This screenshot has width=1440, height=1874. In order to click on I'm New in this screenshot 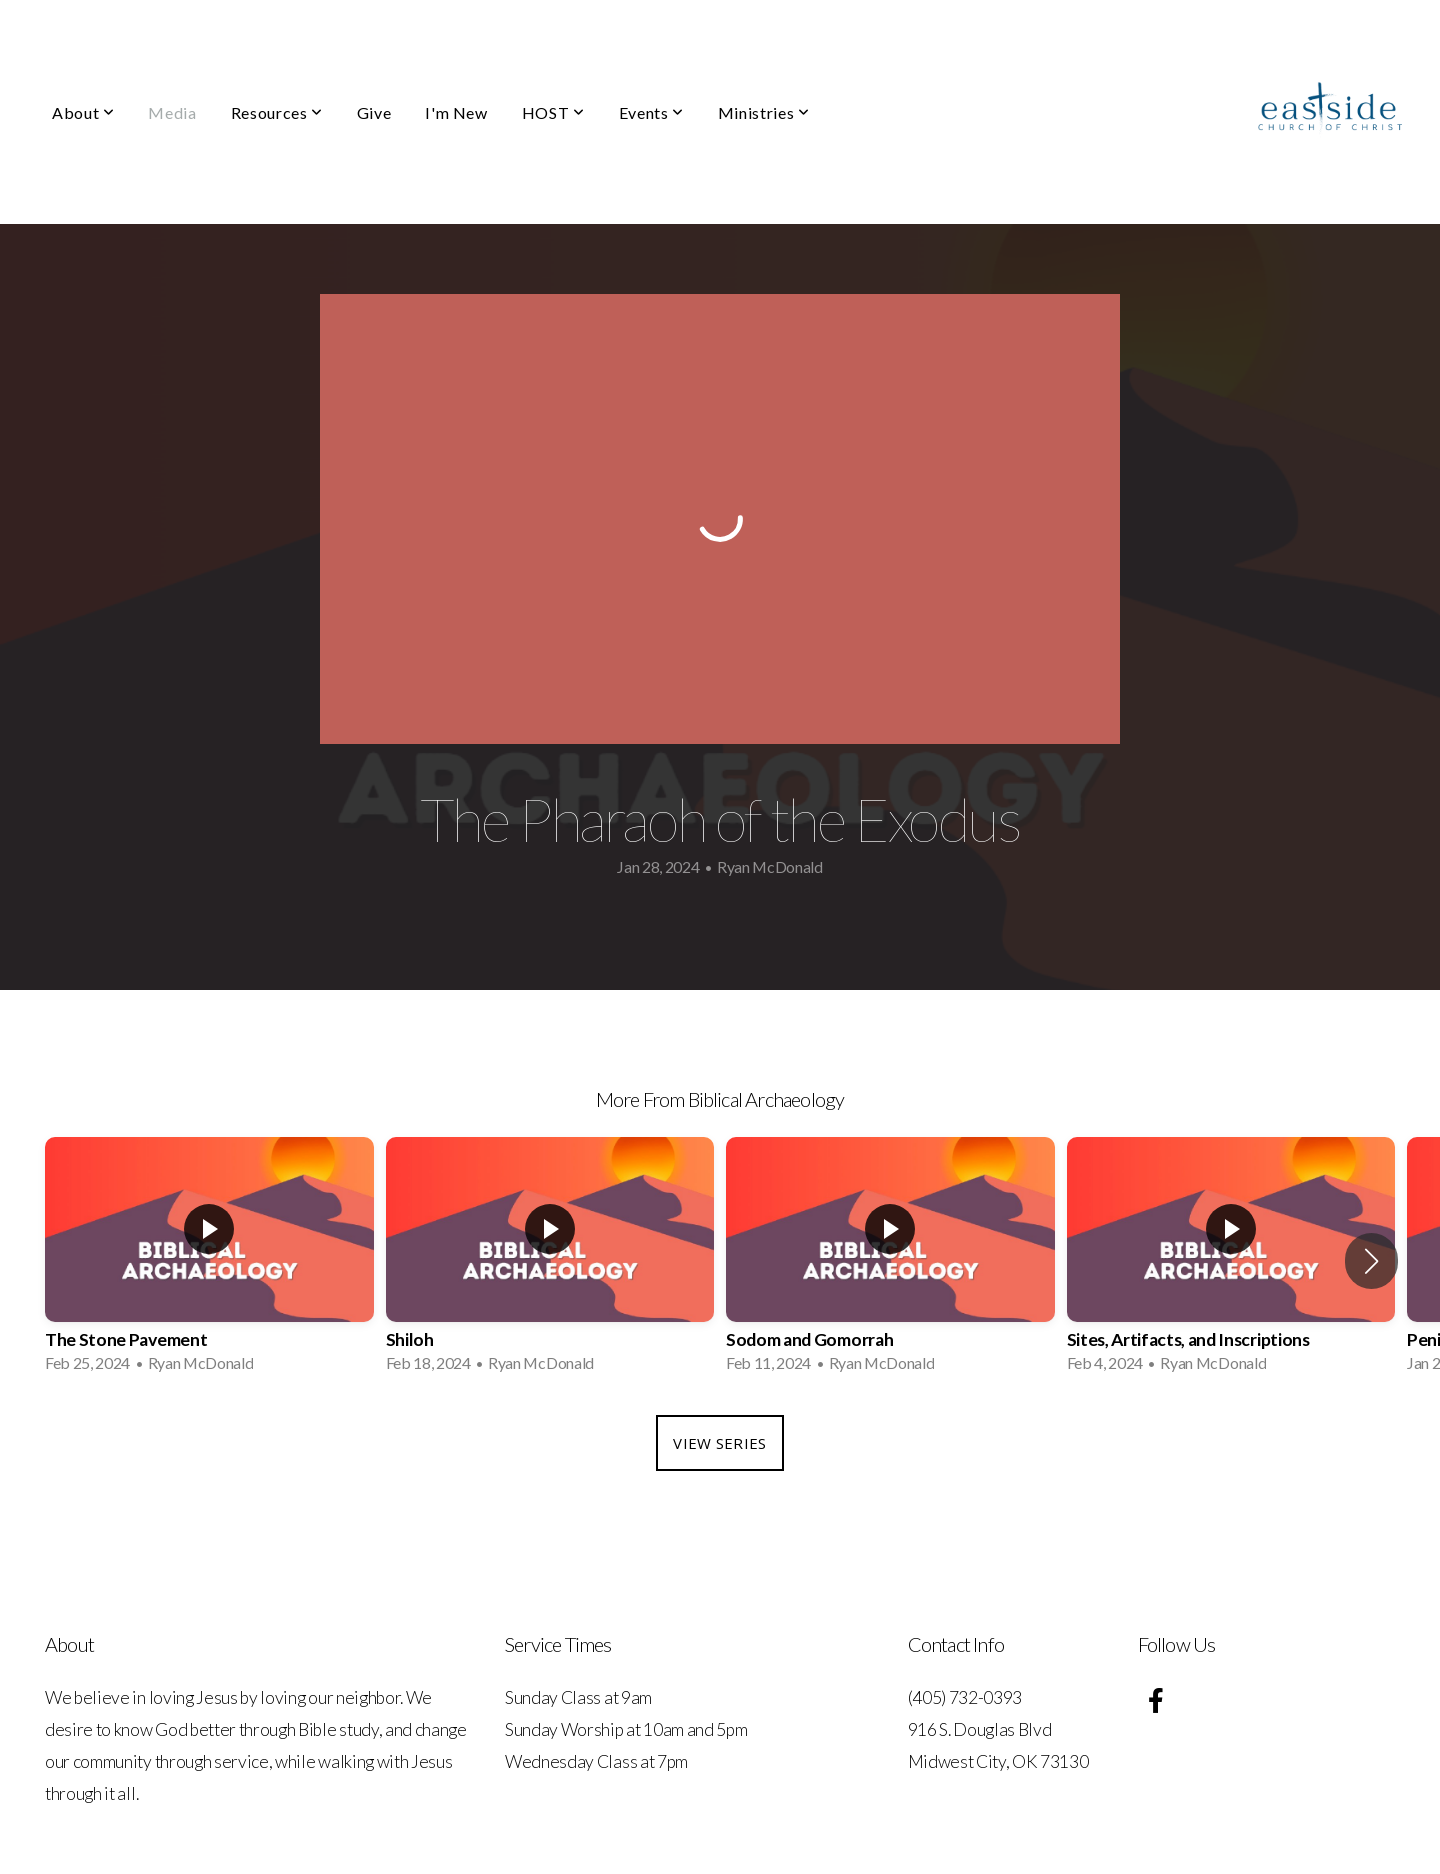, I will do `click(456, 112)`.